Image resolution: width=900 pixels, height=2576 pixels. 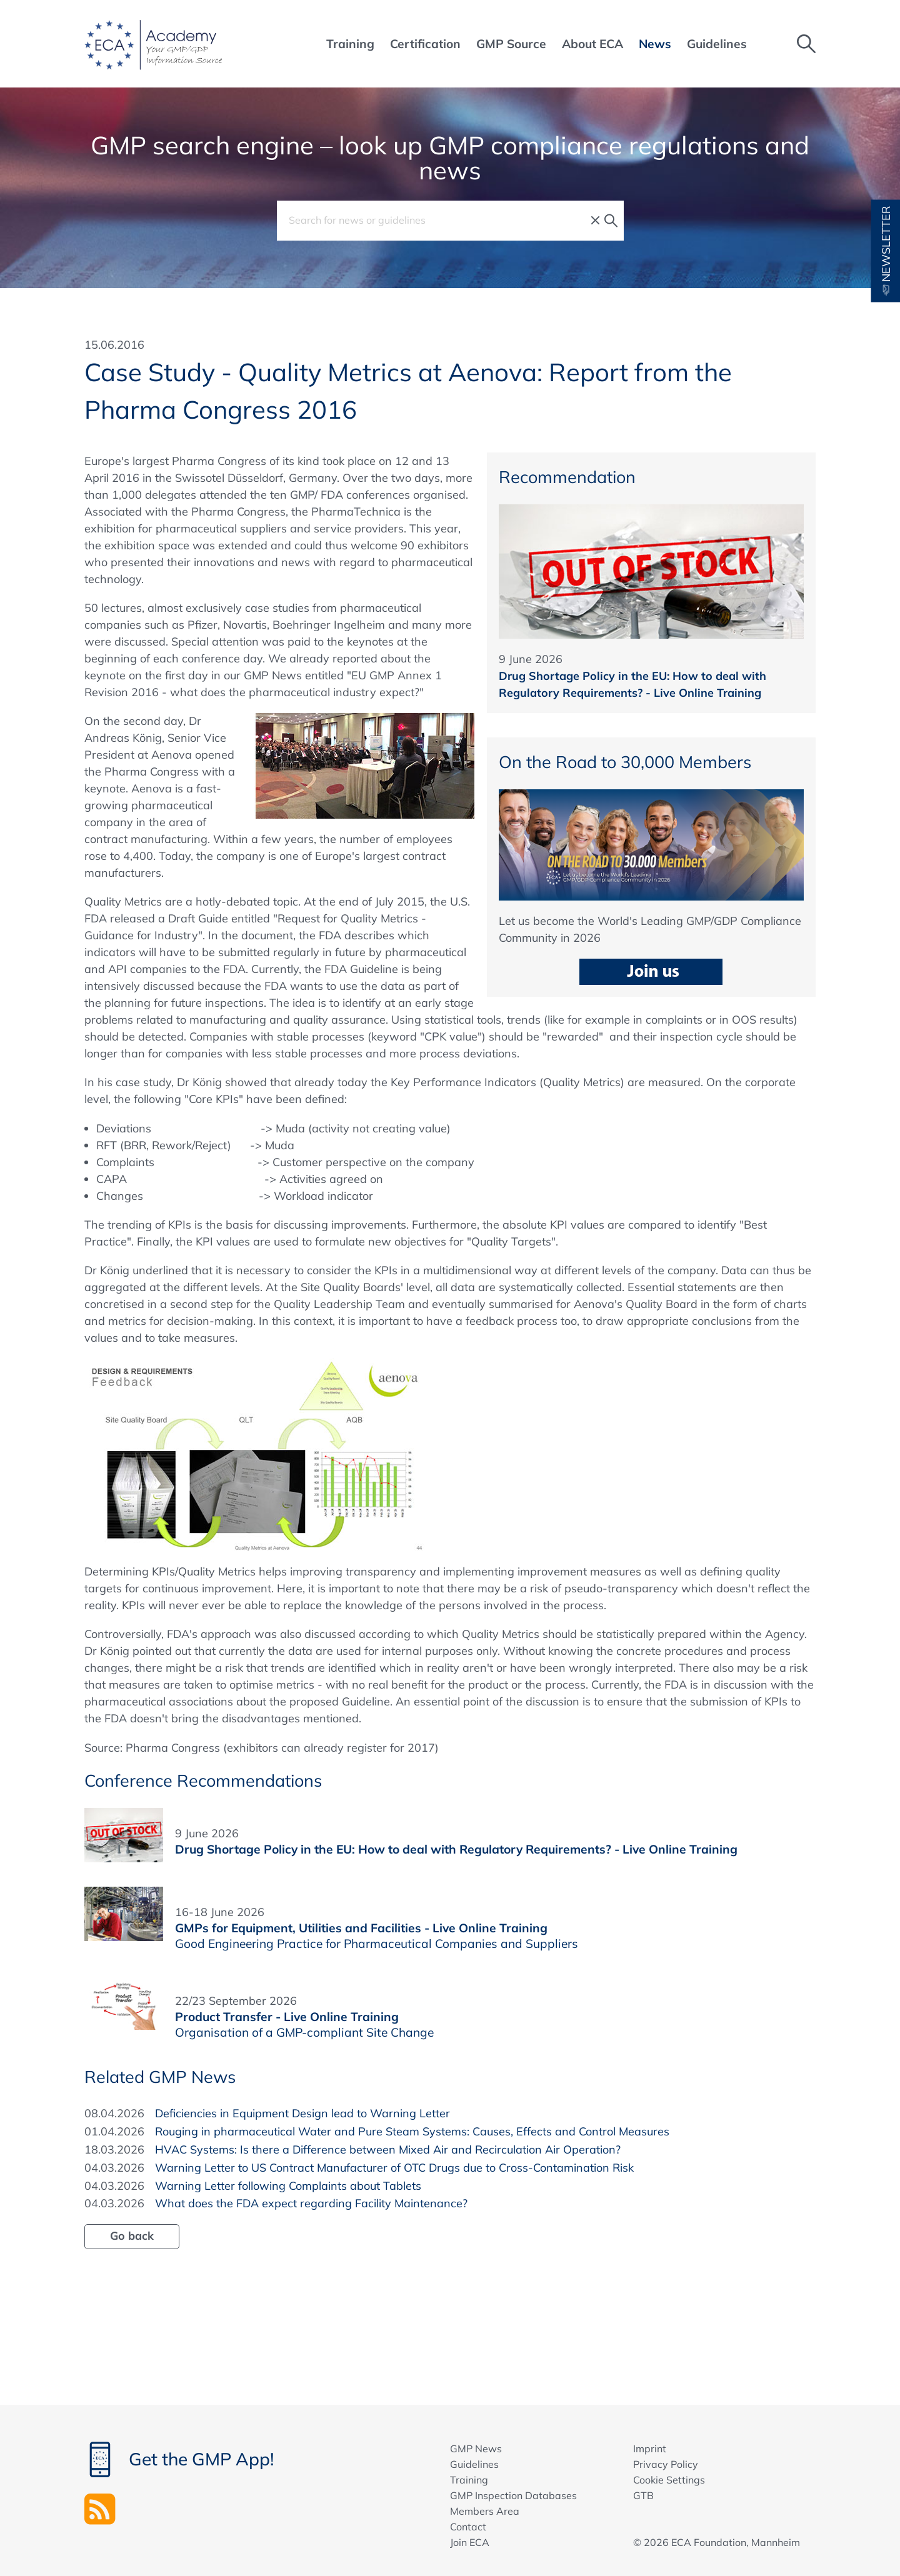 What do you see at coordinates (469, 2480) in the screenshot?
I see `Training` at bounding box center [469, 2480].